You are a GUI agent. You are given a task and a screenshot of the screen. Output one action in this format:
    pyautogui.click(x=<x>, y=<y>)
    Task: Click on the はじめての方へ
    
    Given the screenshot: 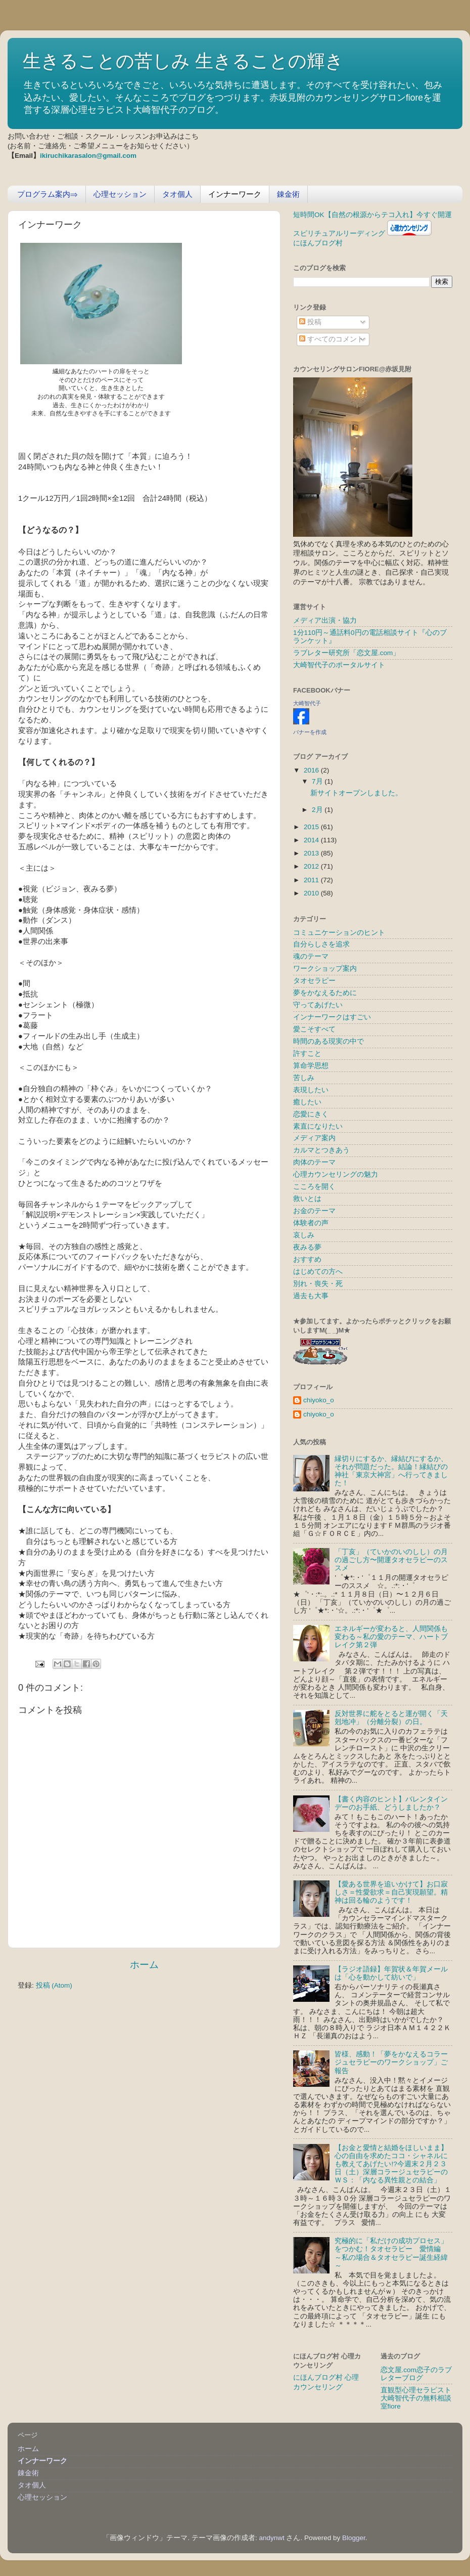 What is the action you would take?
    pyautogui.click(x=318, y=1271)
    